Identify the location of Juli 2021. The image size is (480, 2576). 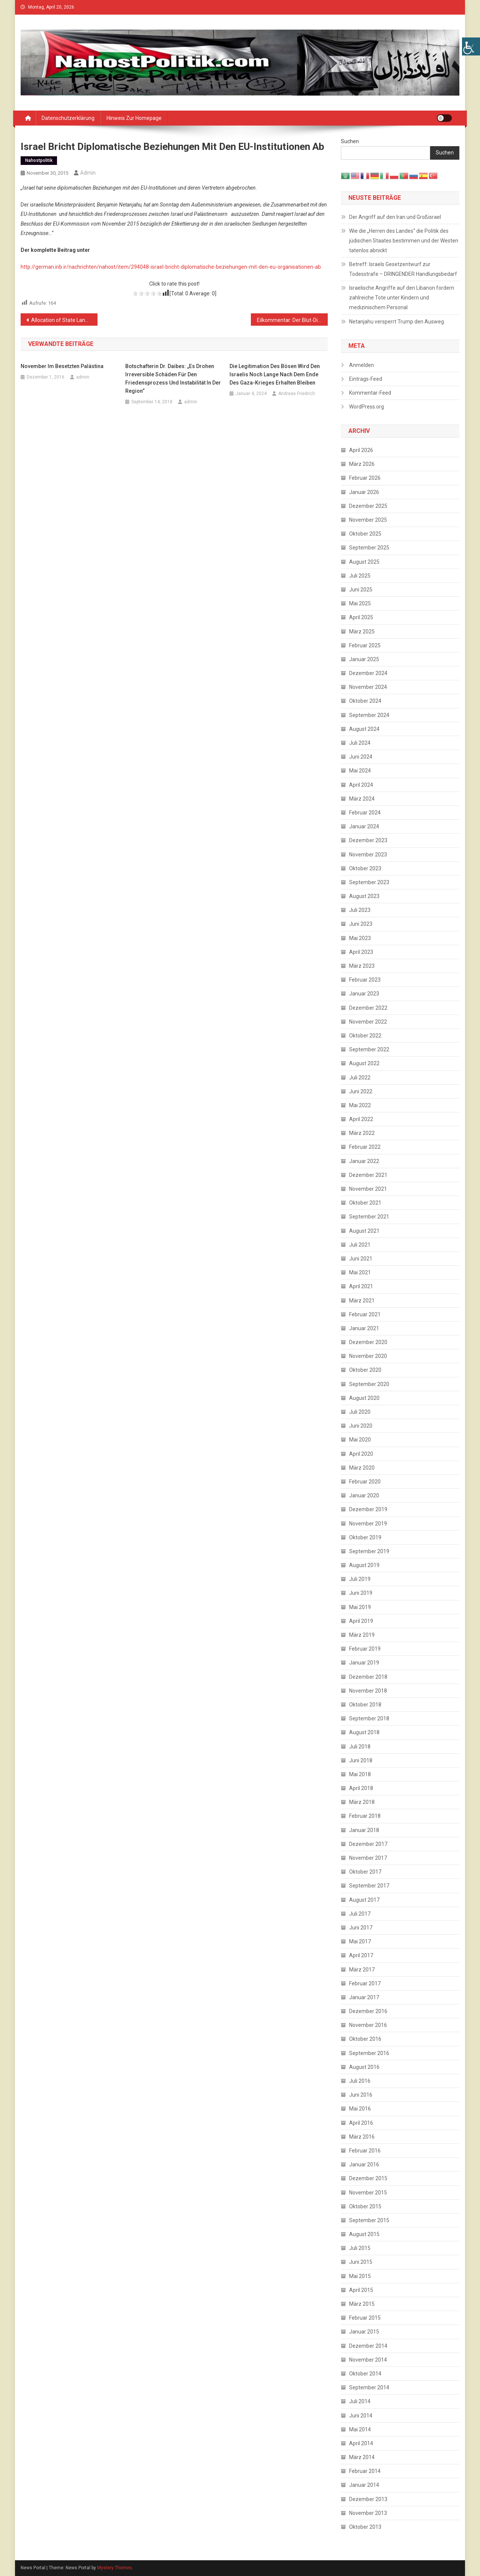
(359, 1245).